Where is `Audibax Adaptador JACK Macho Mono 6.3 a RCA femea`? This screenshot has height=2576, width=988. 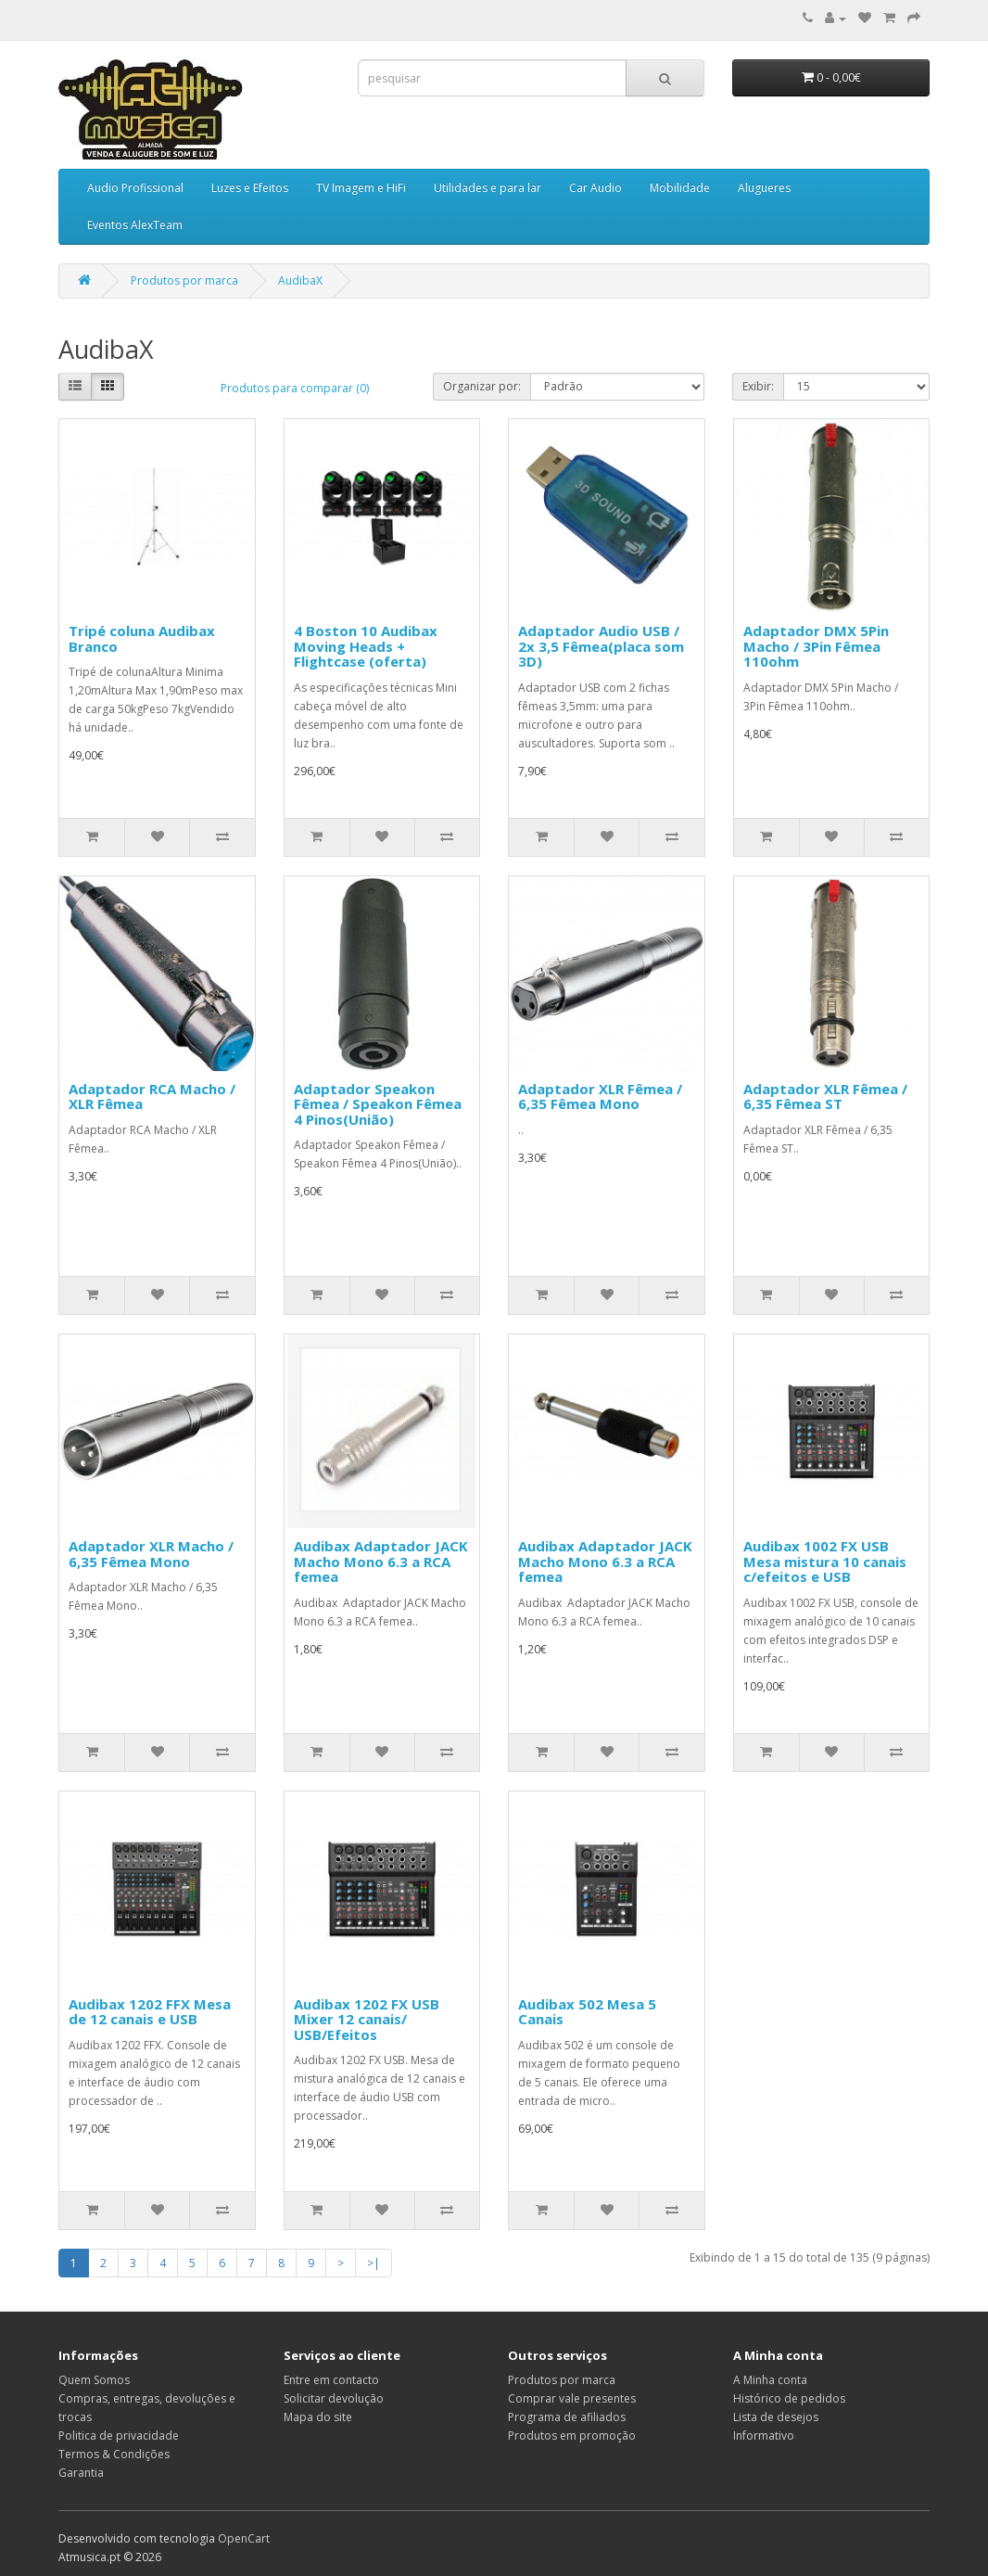
Audibax Adaptador JACK Macho Mono 6.3 a RCA femea is located at coordinates (381, 1561).